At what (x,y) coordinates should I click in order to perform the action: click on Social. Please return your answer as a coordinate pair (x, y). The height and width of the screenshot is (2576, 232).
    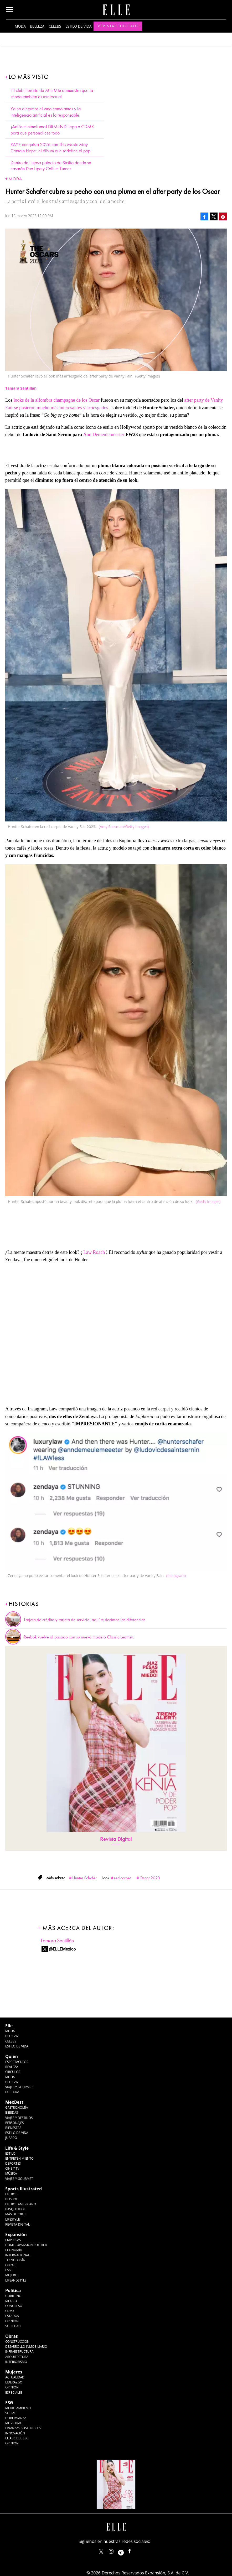
    Looking at the image, I should click on (10, 2413).